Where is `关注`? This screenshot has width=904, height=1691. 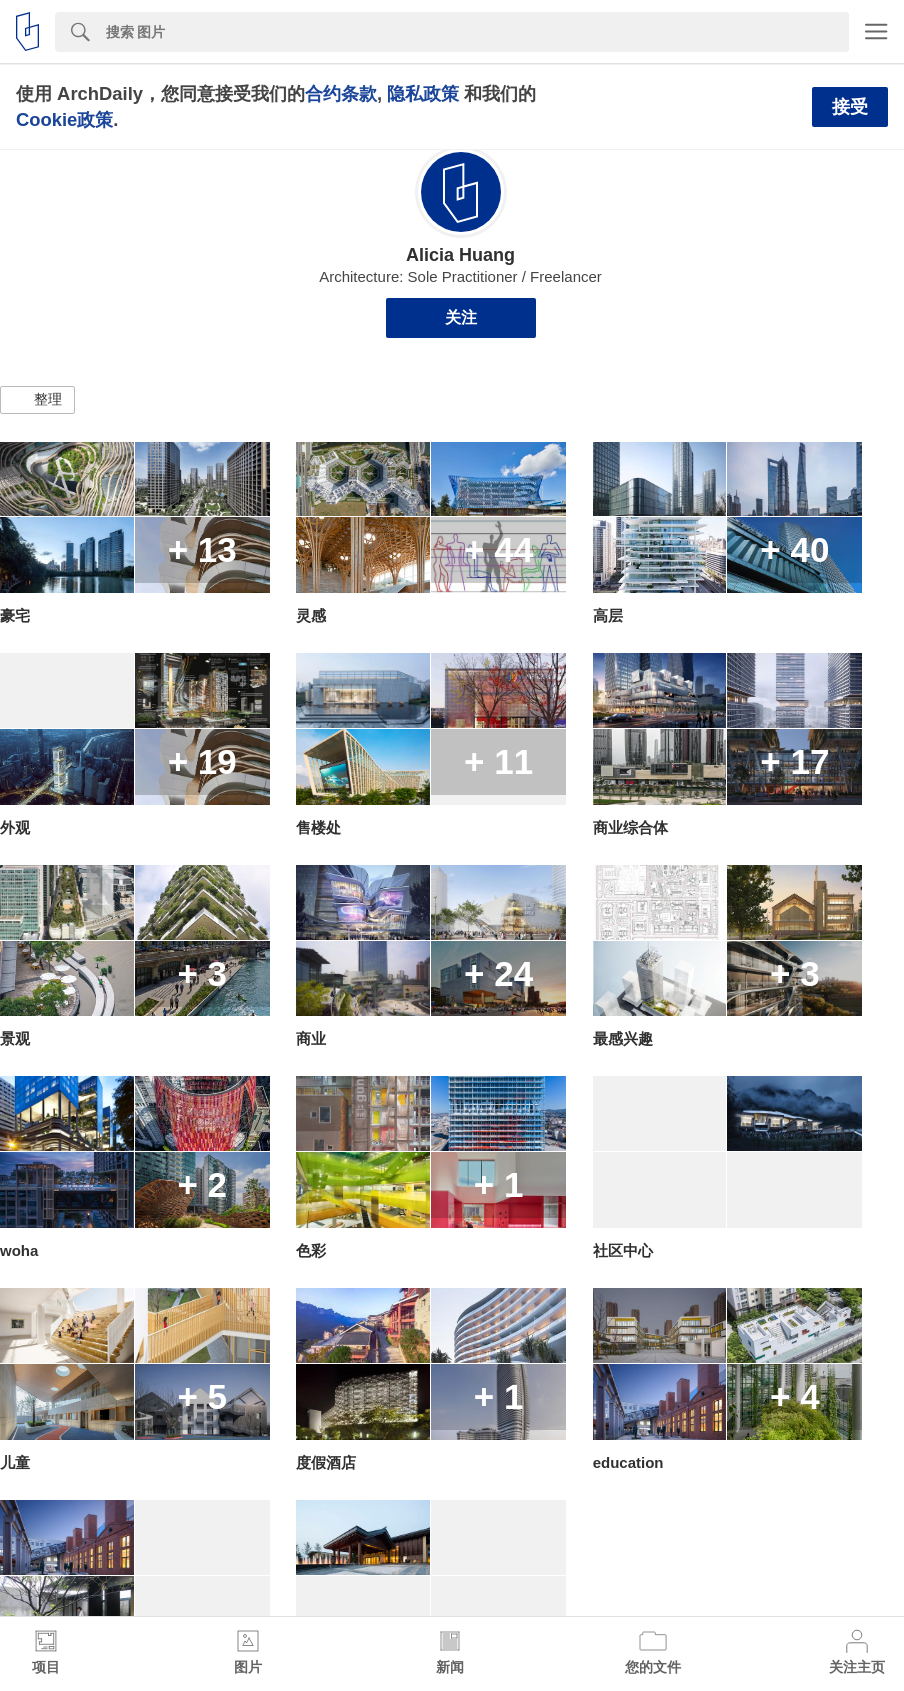
关注 is located at coordinates (461, 317).